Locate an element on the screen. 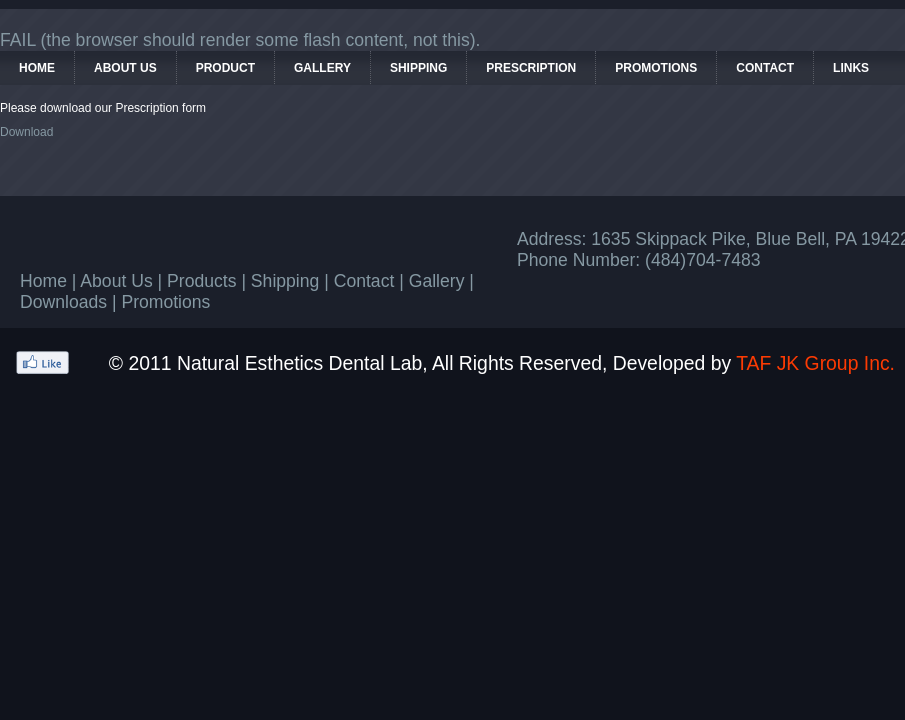 This screenshot has height=720, width=905. Download is located at coordinates (26, 132).